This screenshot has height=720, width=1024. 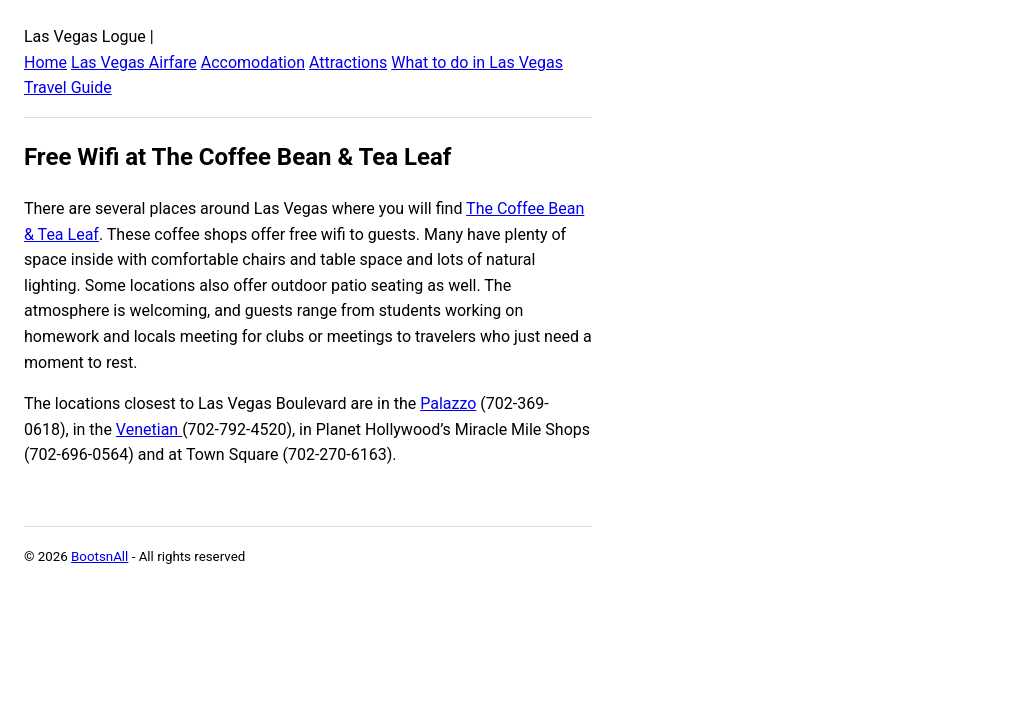 What do you see at coordinates (68, 87) in the screenshot?
I see `Travel Guide` at bounding box center [68, 87].